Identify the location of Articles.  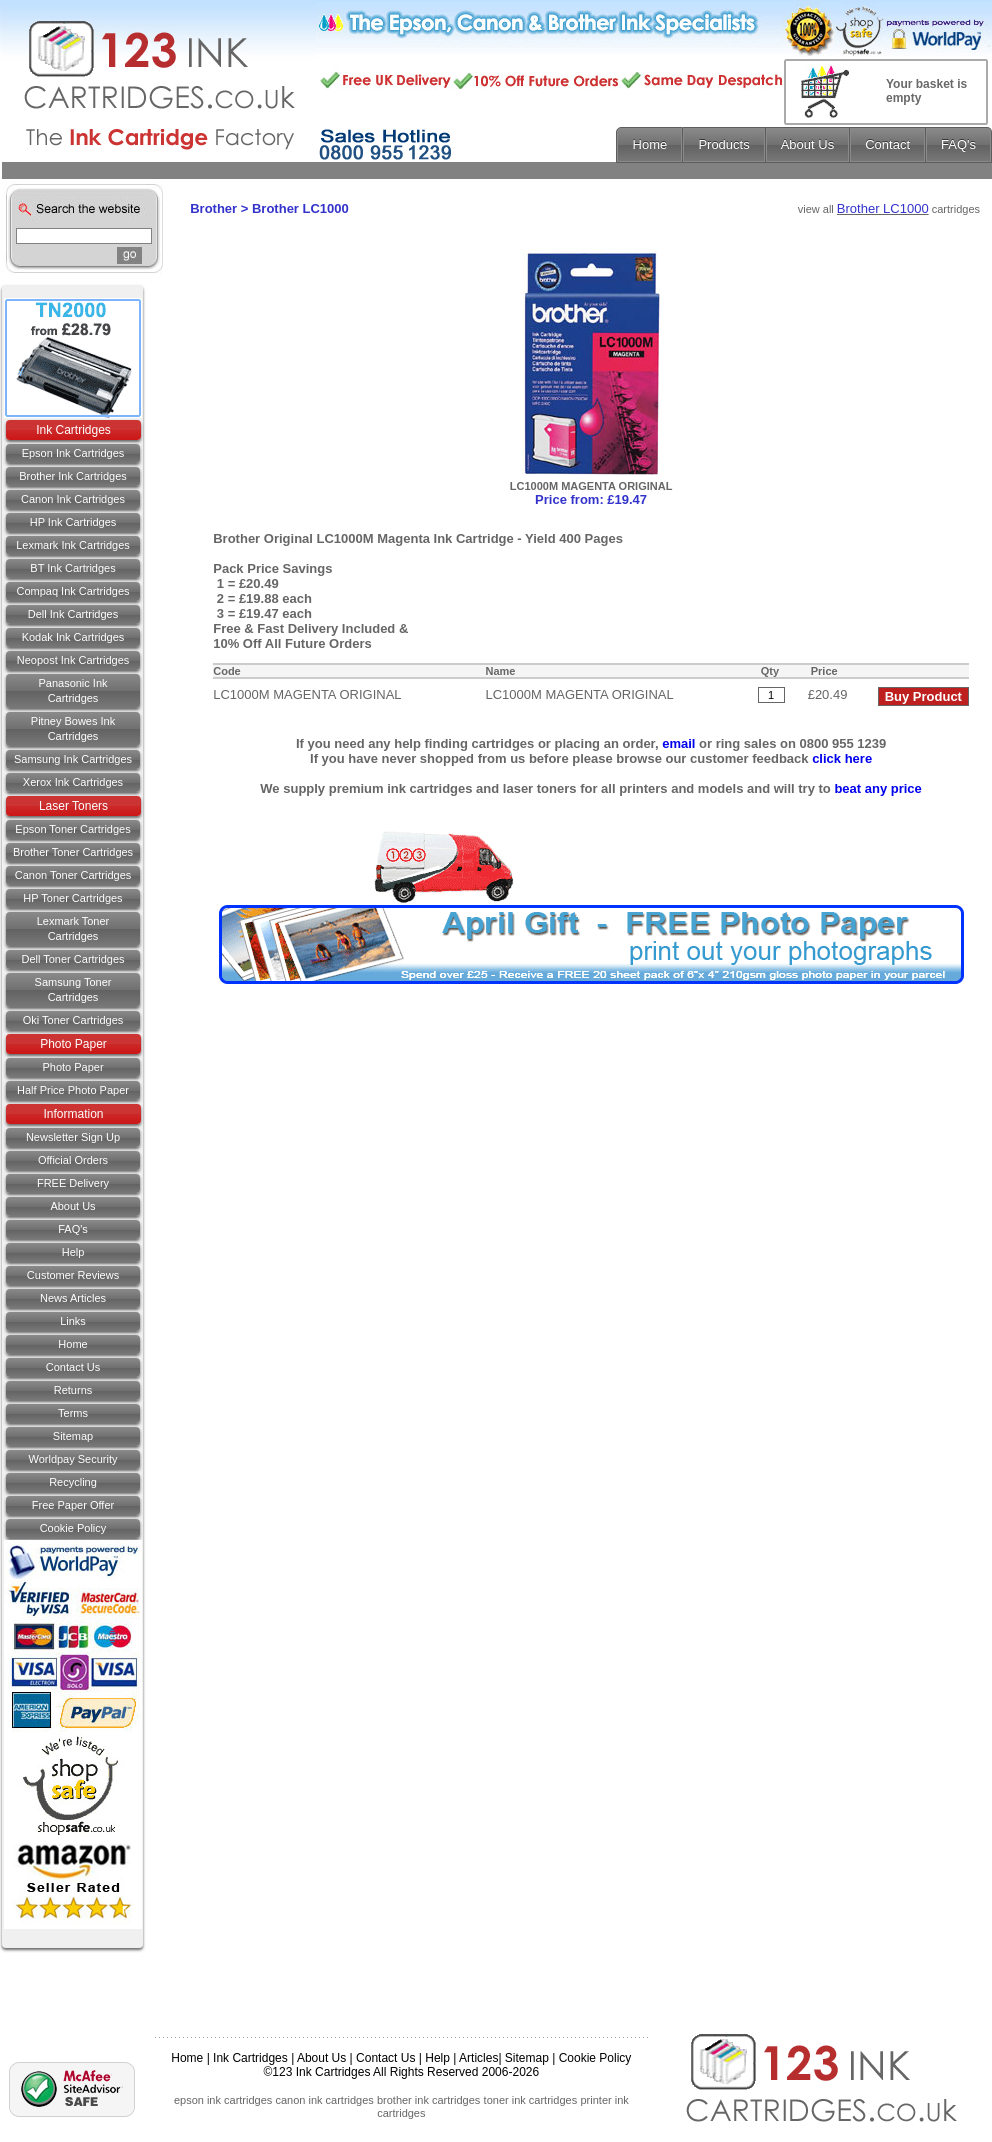
(478, 2058).